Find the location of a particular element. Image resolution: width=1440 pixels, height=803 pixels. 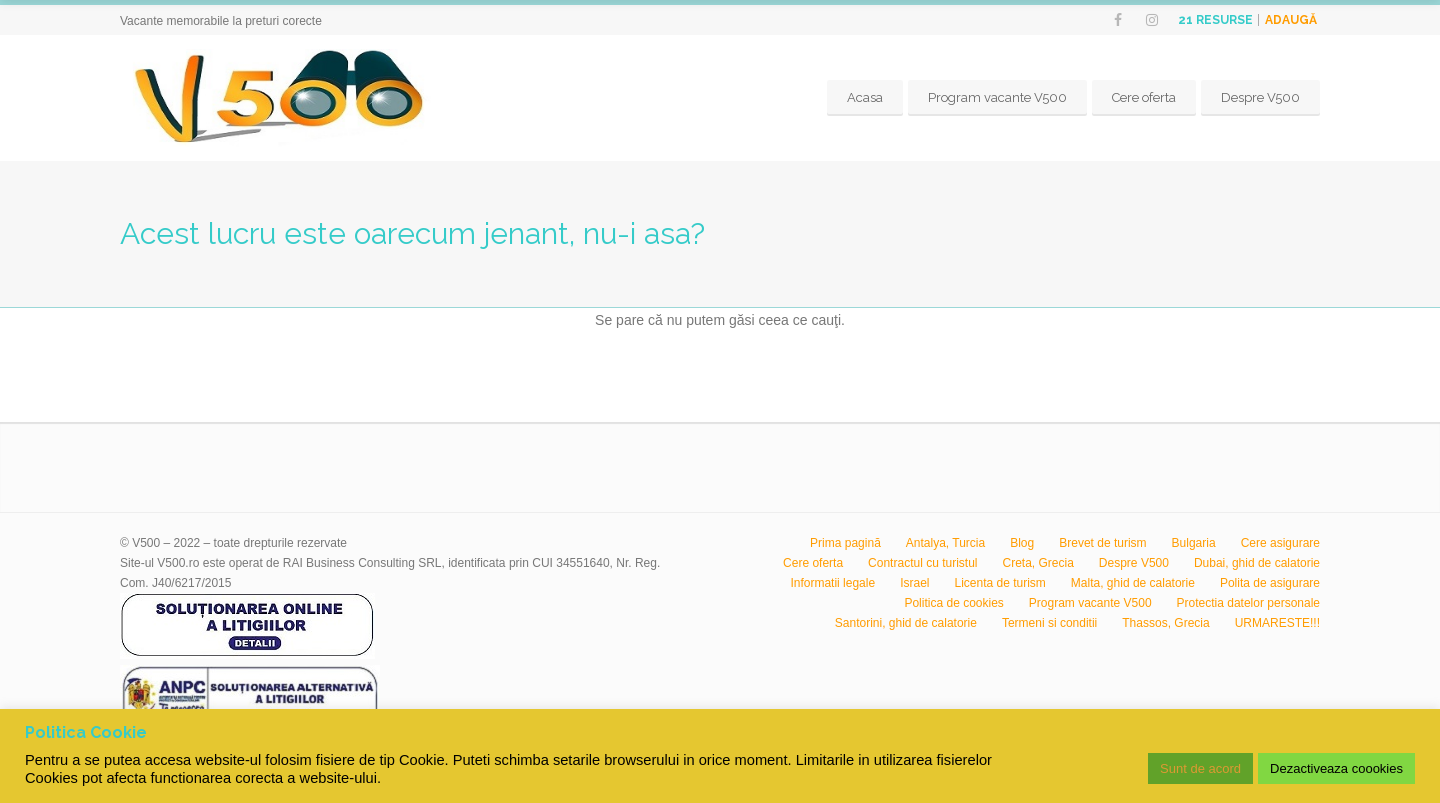

Contractul cu turistul is located at coordinates (922, 563).